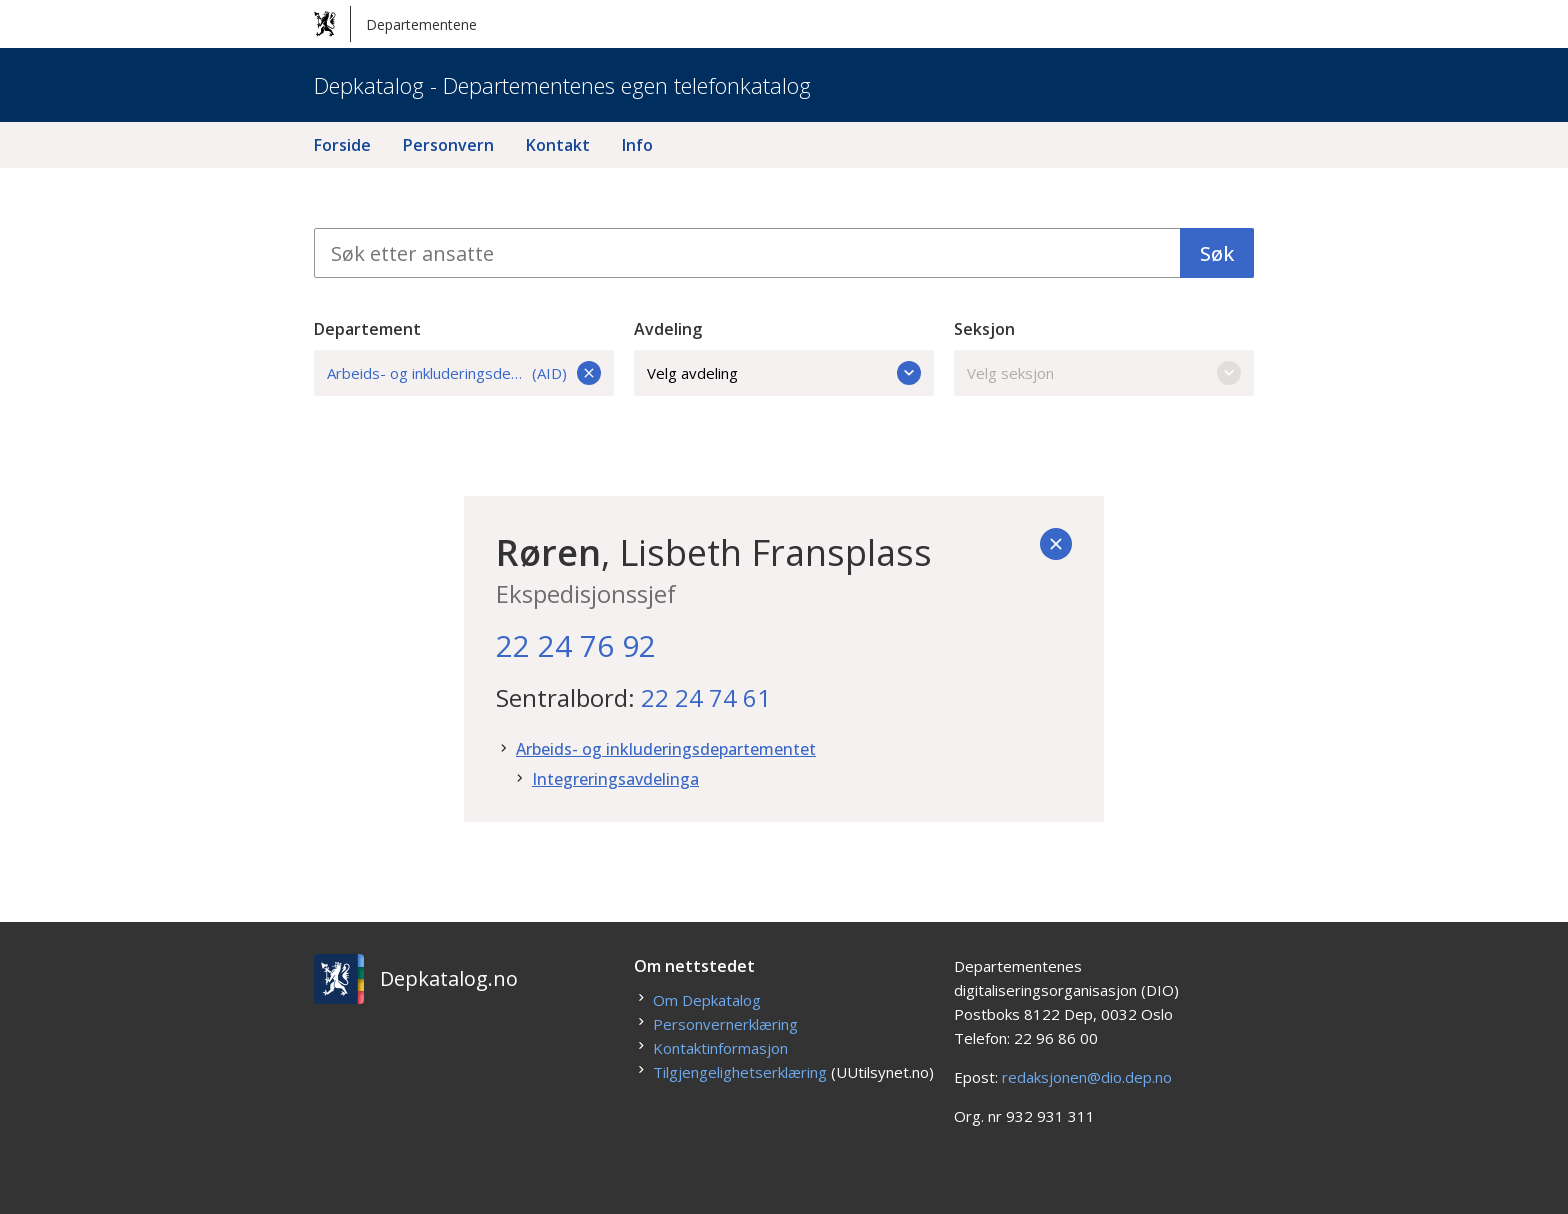 This screenshot has height=1214, width=1568. What do you see at coordinates (448, 145) in the screenshot?
I see `Personvern` at bounding box center [448, 145].